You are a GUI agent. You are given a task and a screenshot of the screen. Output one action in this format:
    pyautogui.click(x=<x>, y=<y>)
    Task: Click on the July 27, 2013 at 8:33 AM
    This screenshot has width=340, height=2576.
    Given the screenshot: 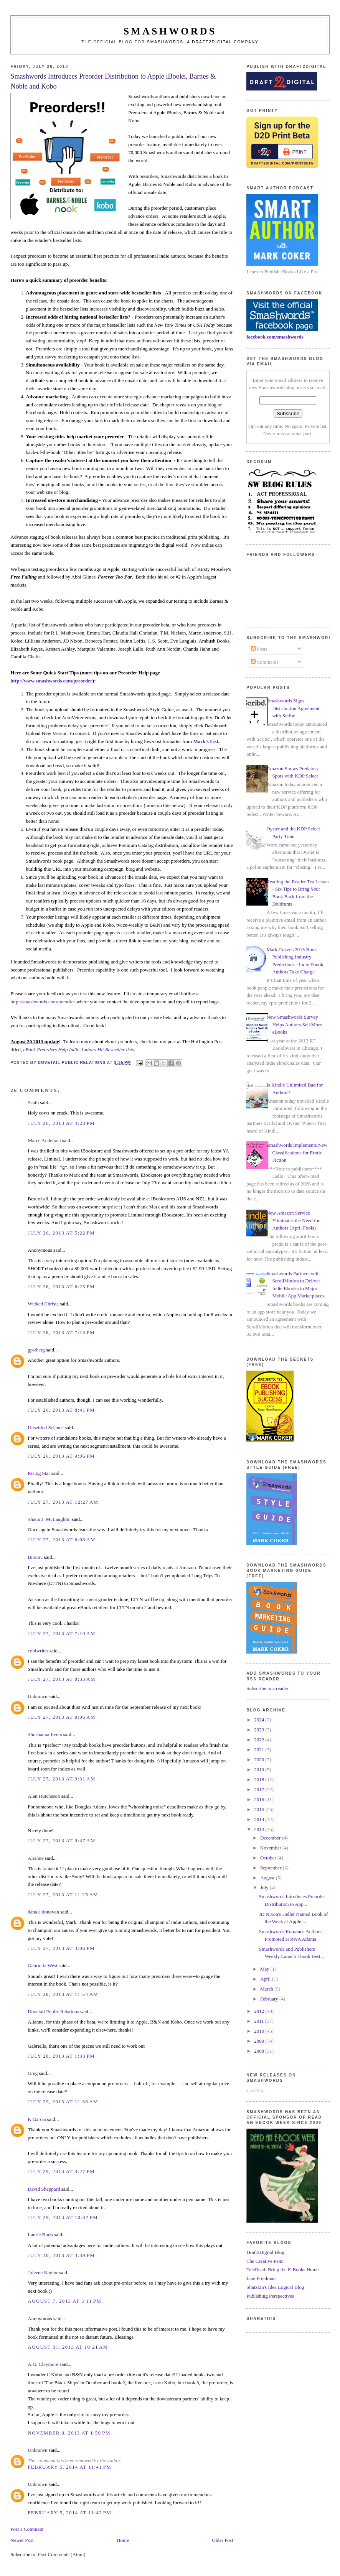 What is the action you would take?
    pyautogui.click(x=61, y=1679)
    